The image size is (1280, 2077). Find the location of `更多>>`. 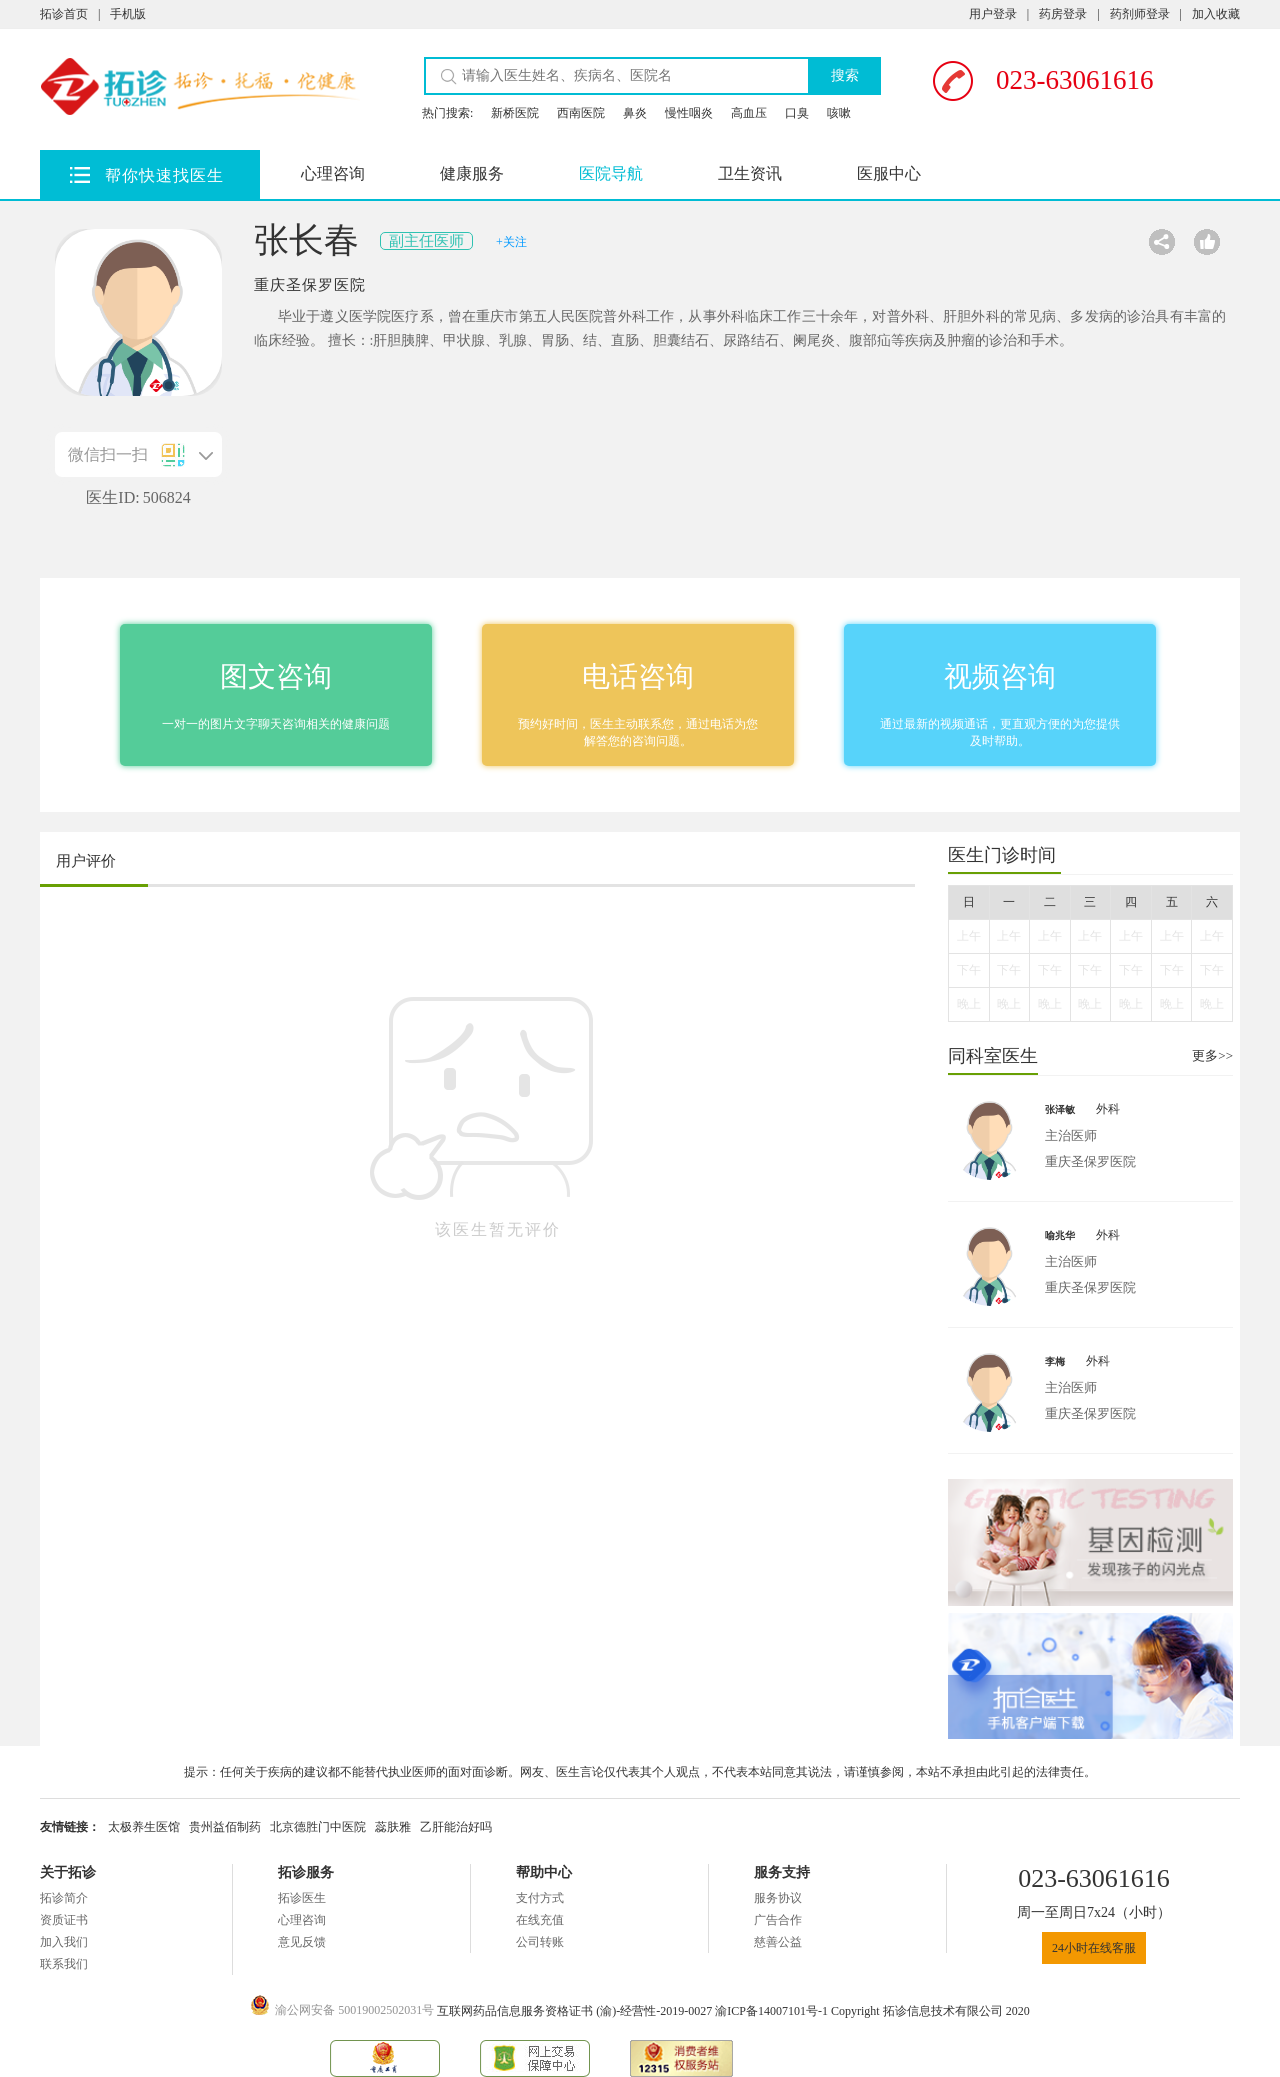

更多>> is located at coordinates (1212, 1055).